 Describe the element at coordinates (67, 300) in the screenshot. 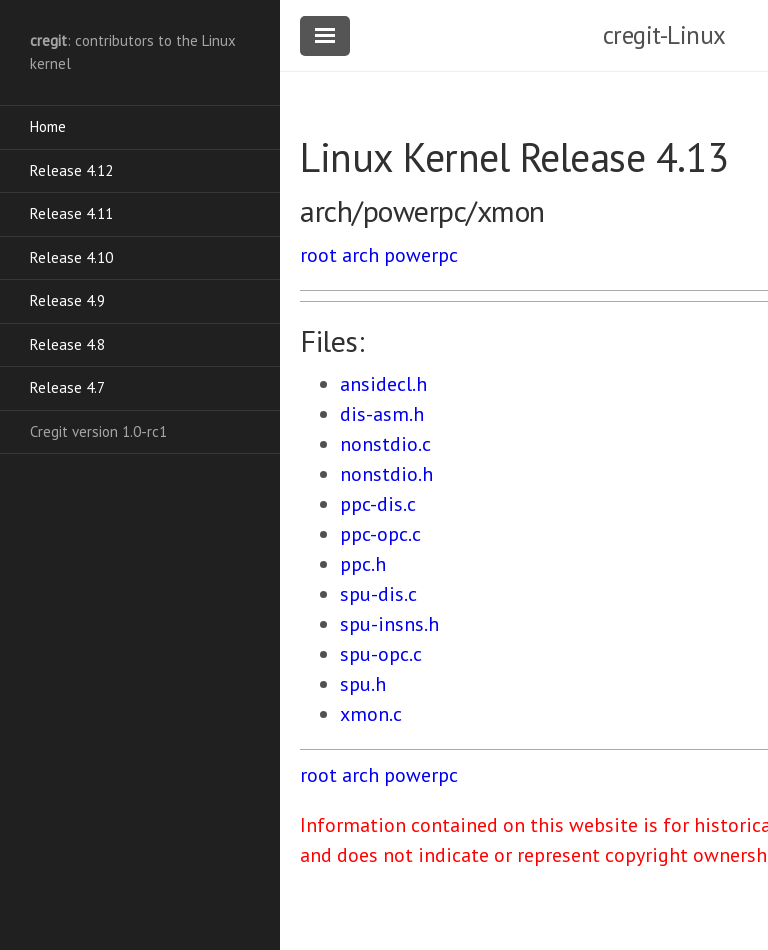

I see `Release 4.9` at that location.